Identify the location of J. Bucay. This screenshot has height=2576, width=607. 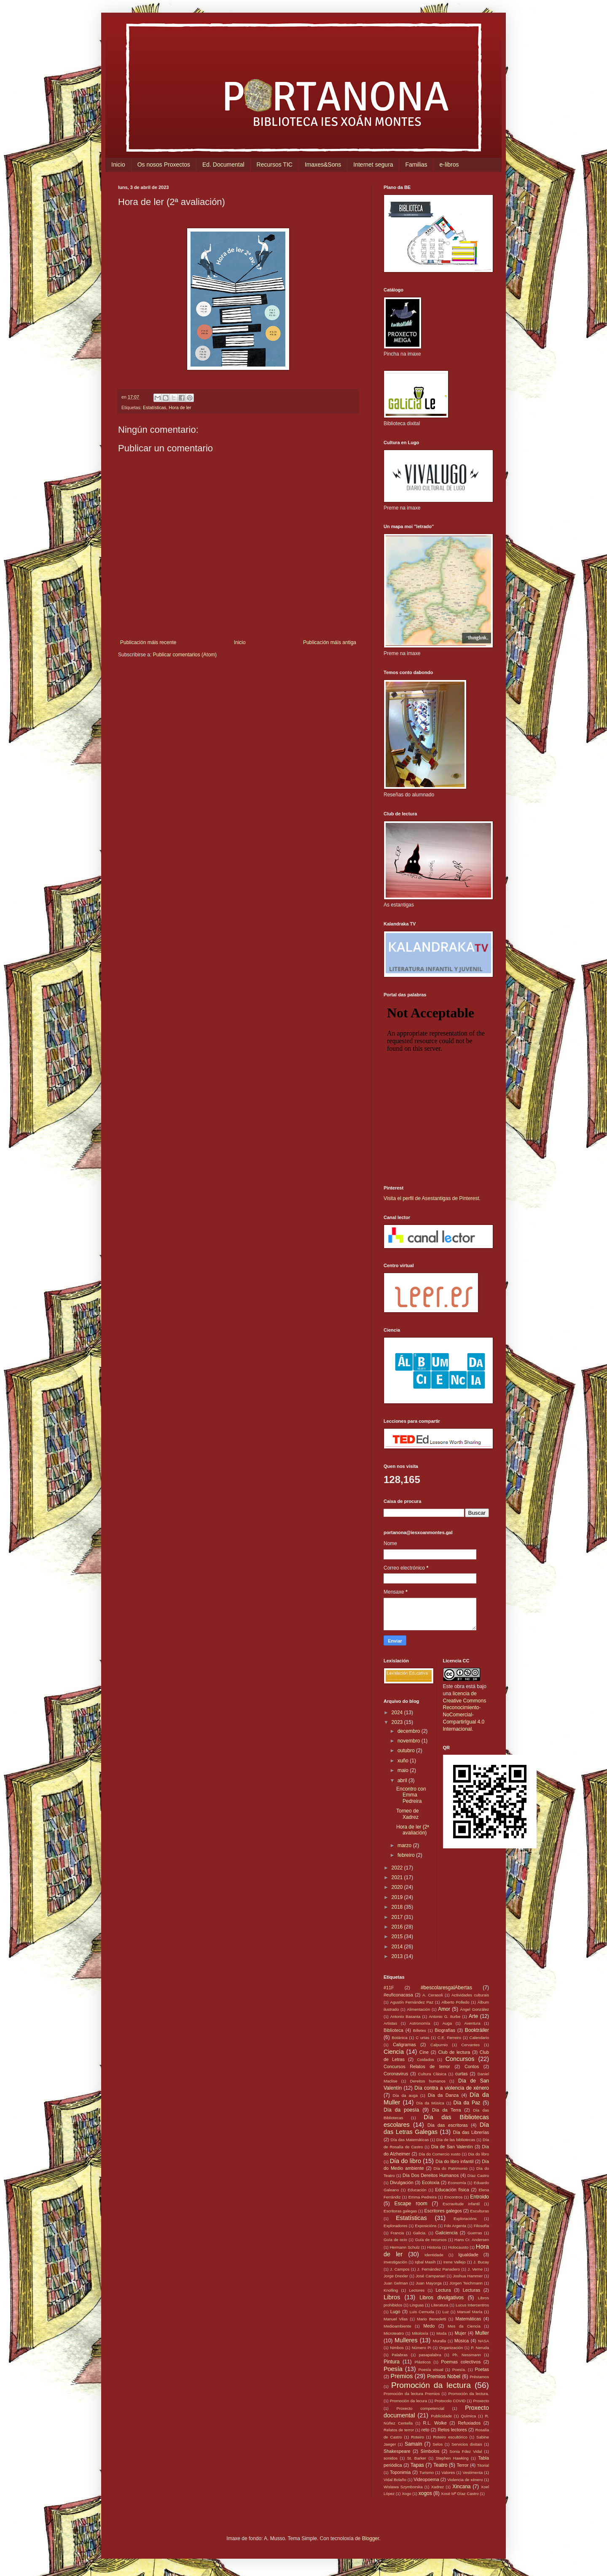
(481, 2262).